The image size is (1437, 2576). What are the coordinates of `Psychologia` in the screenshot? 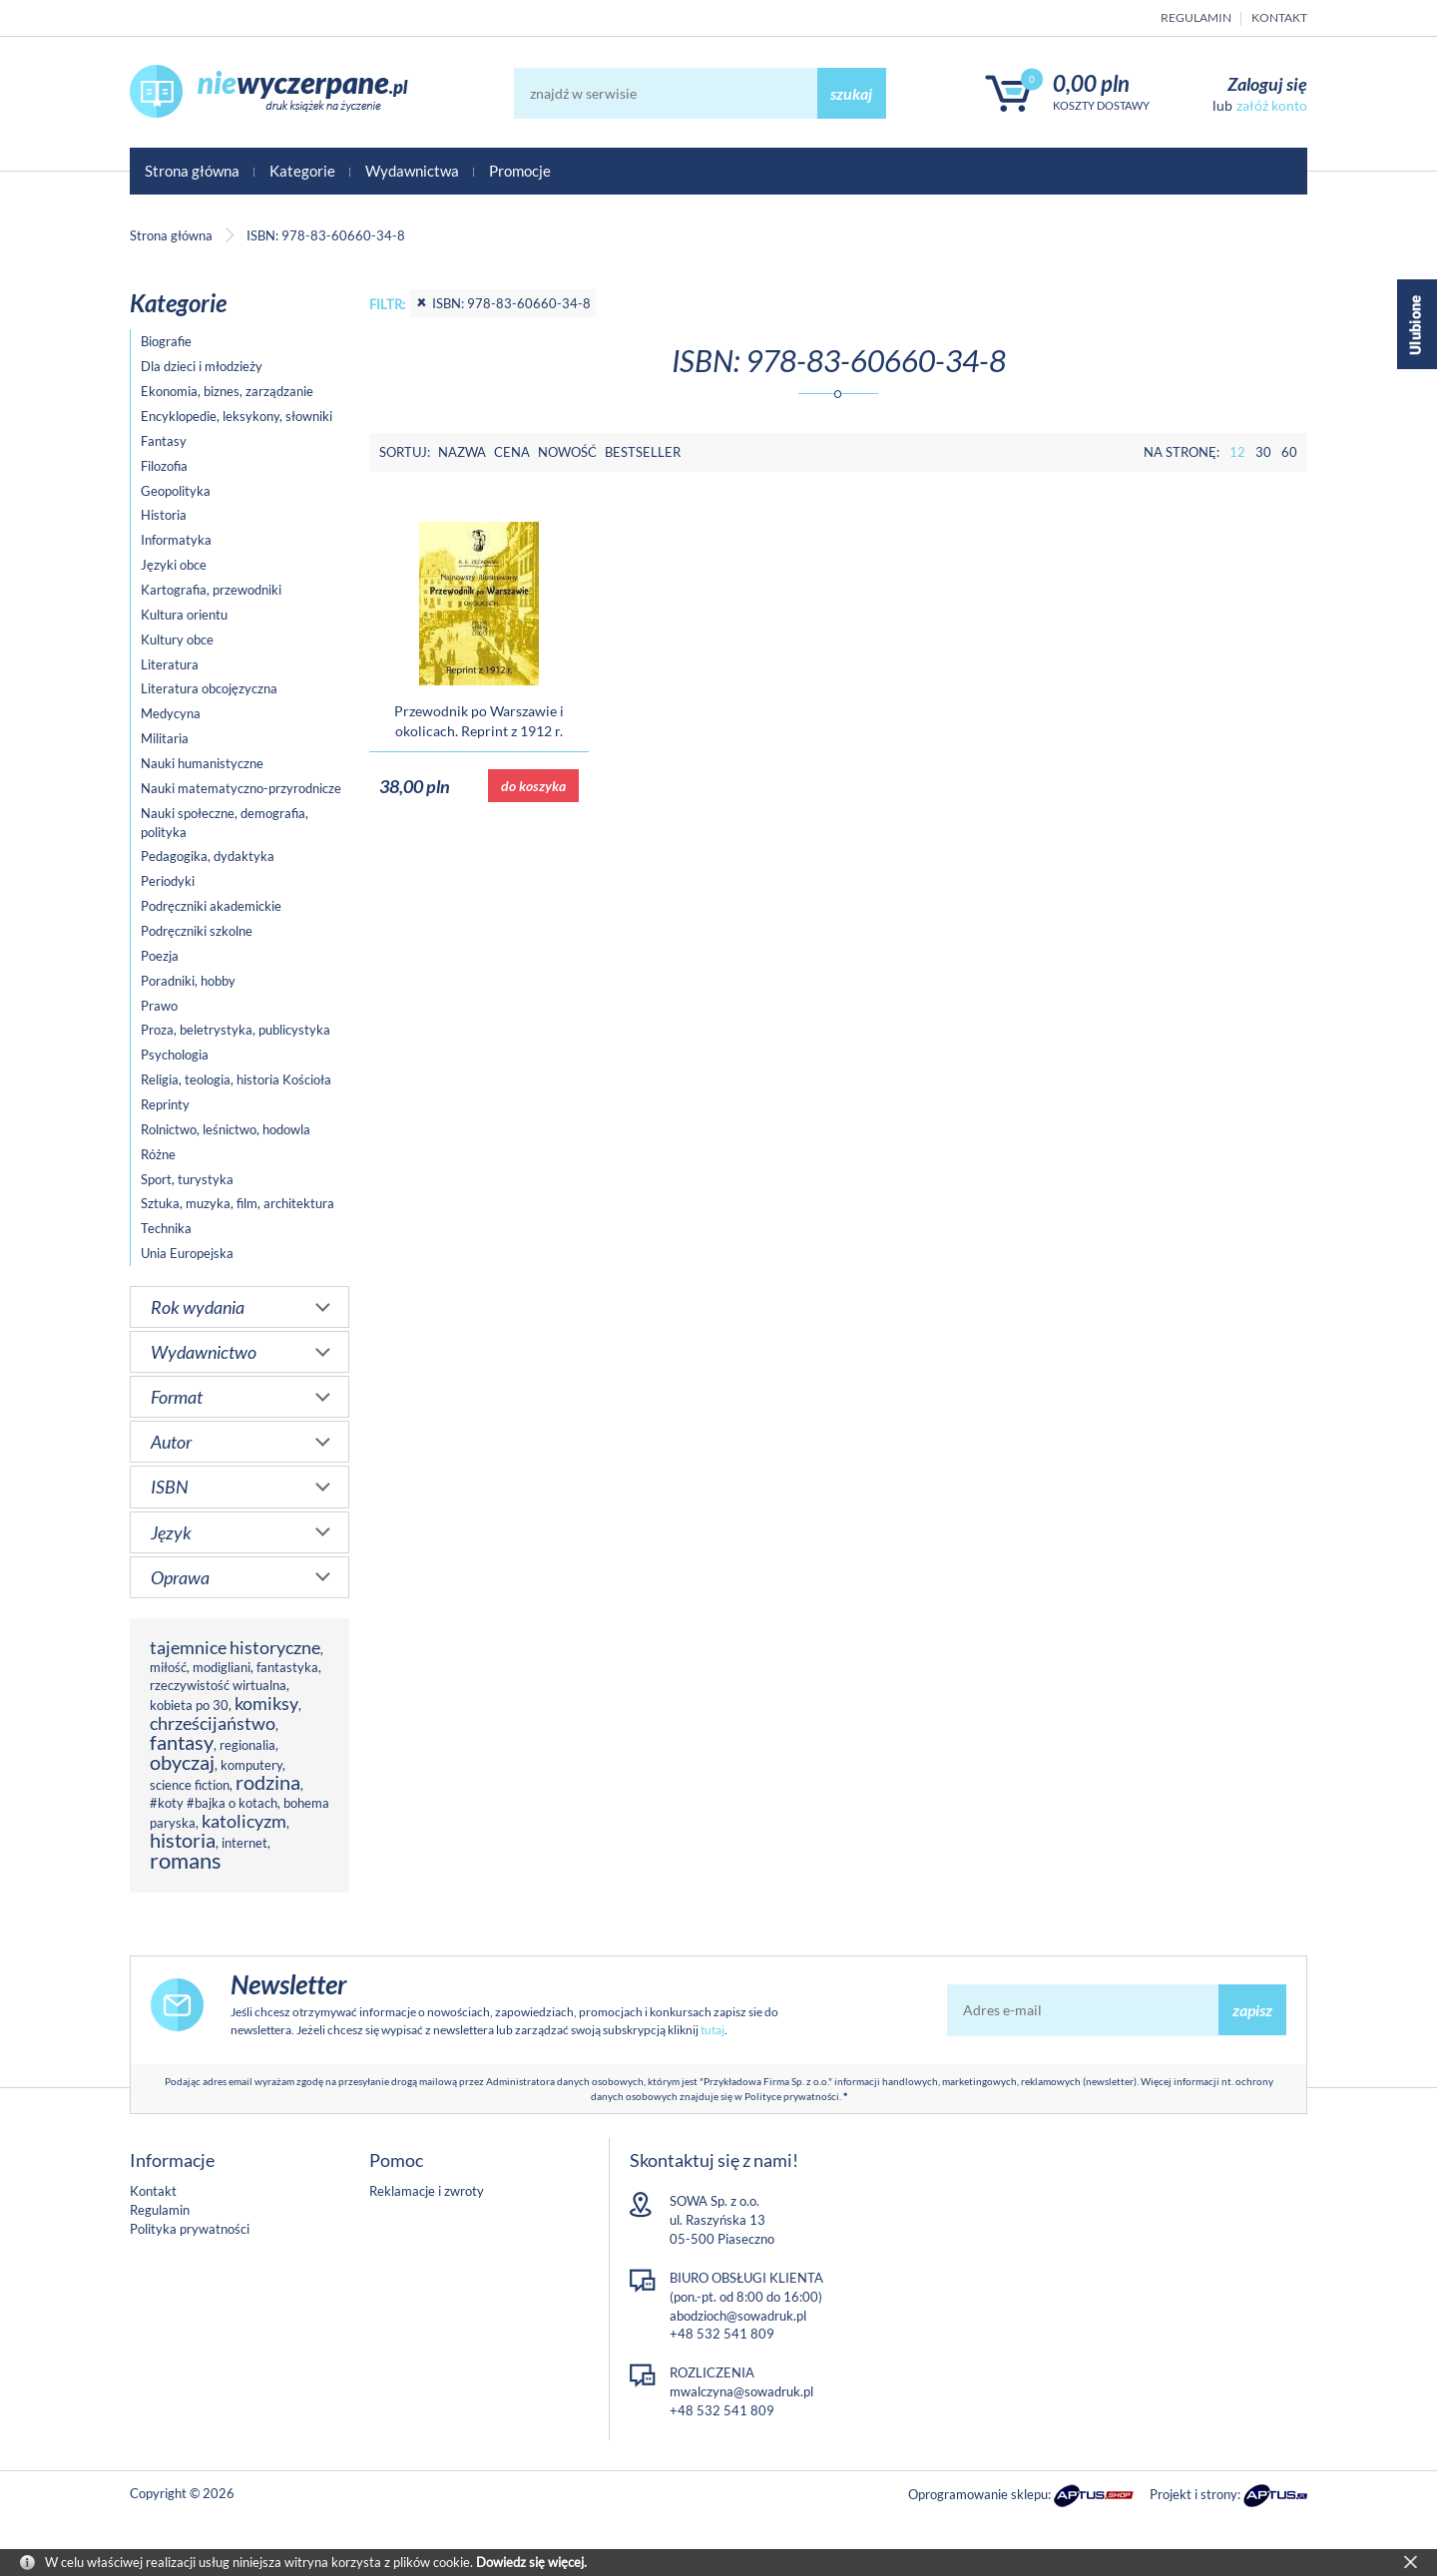 It's located at (175, 1055).